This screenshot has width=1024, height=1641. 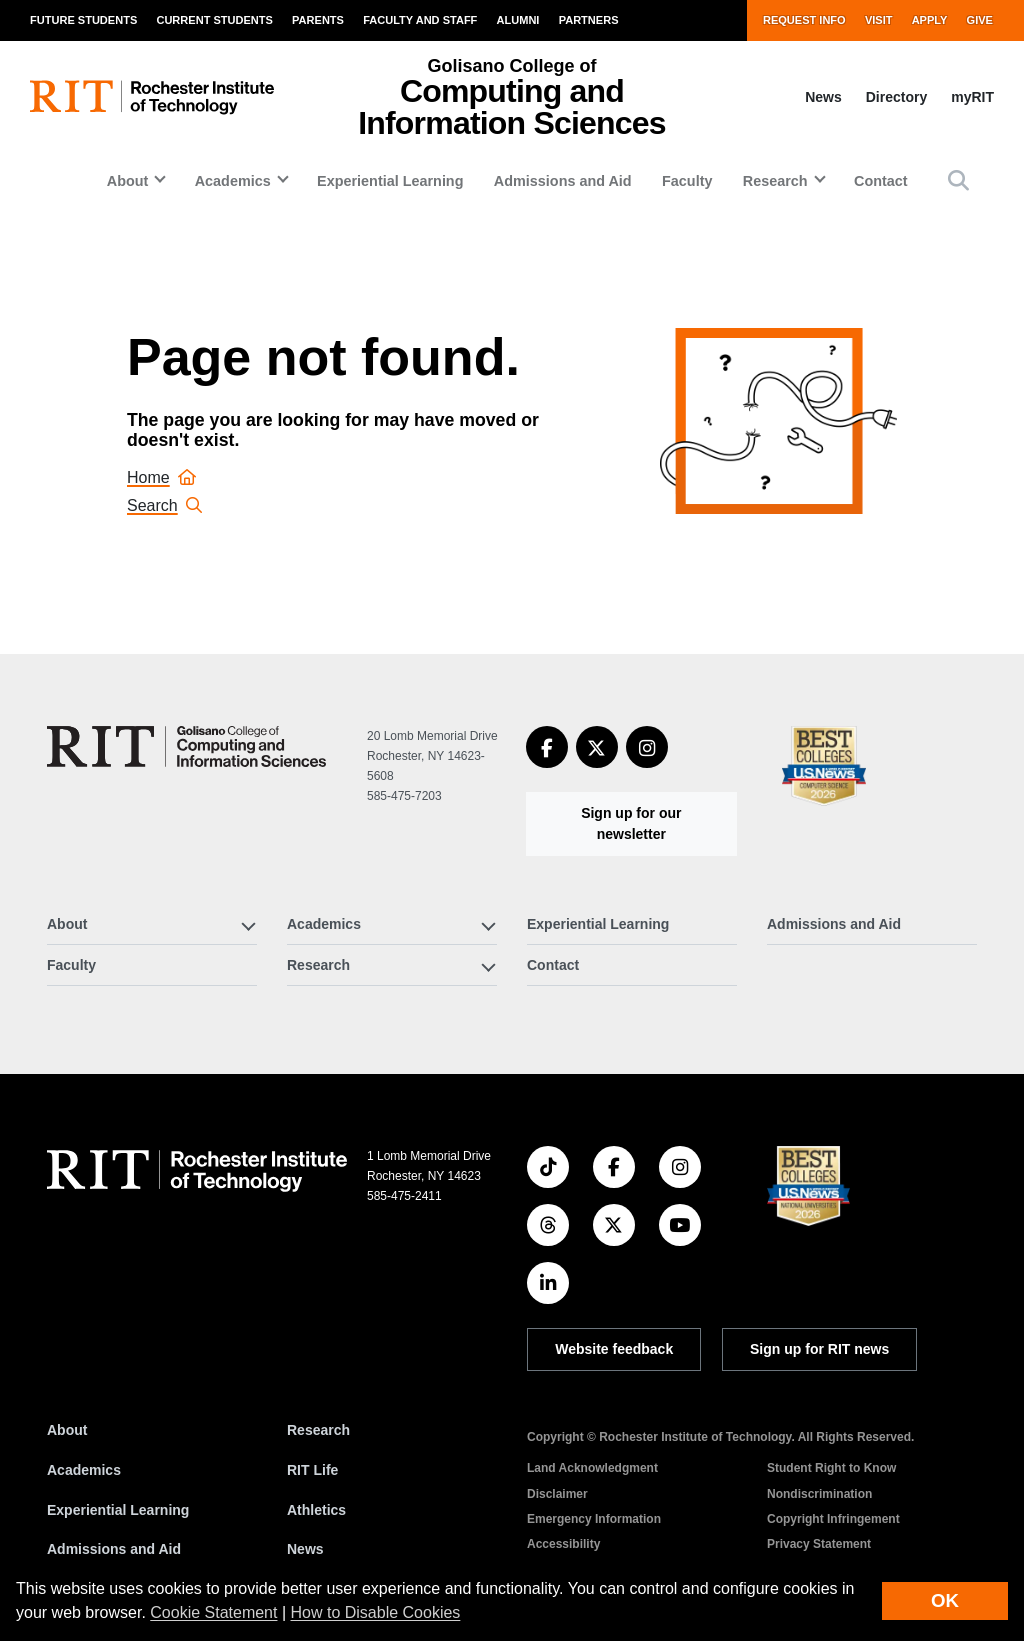 What do you see at coordinates (881, 181) in the screenshot?
I see `Contact` at bounding box center [881, 181].